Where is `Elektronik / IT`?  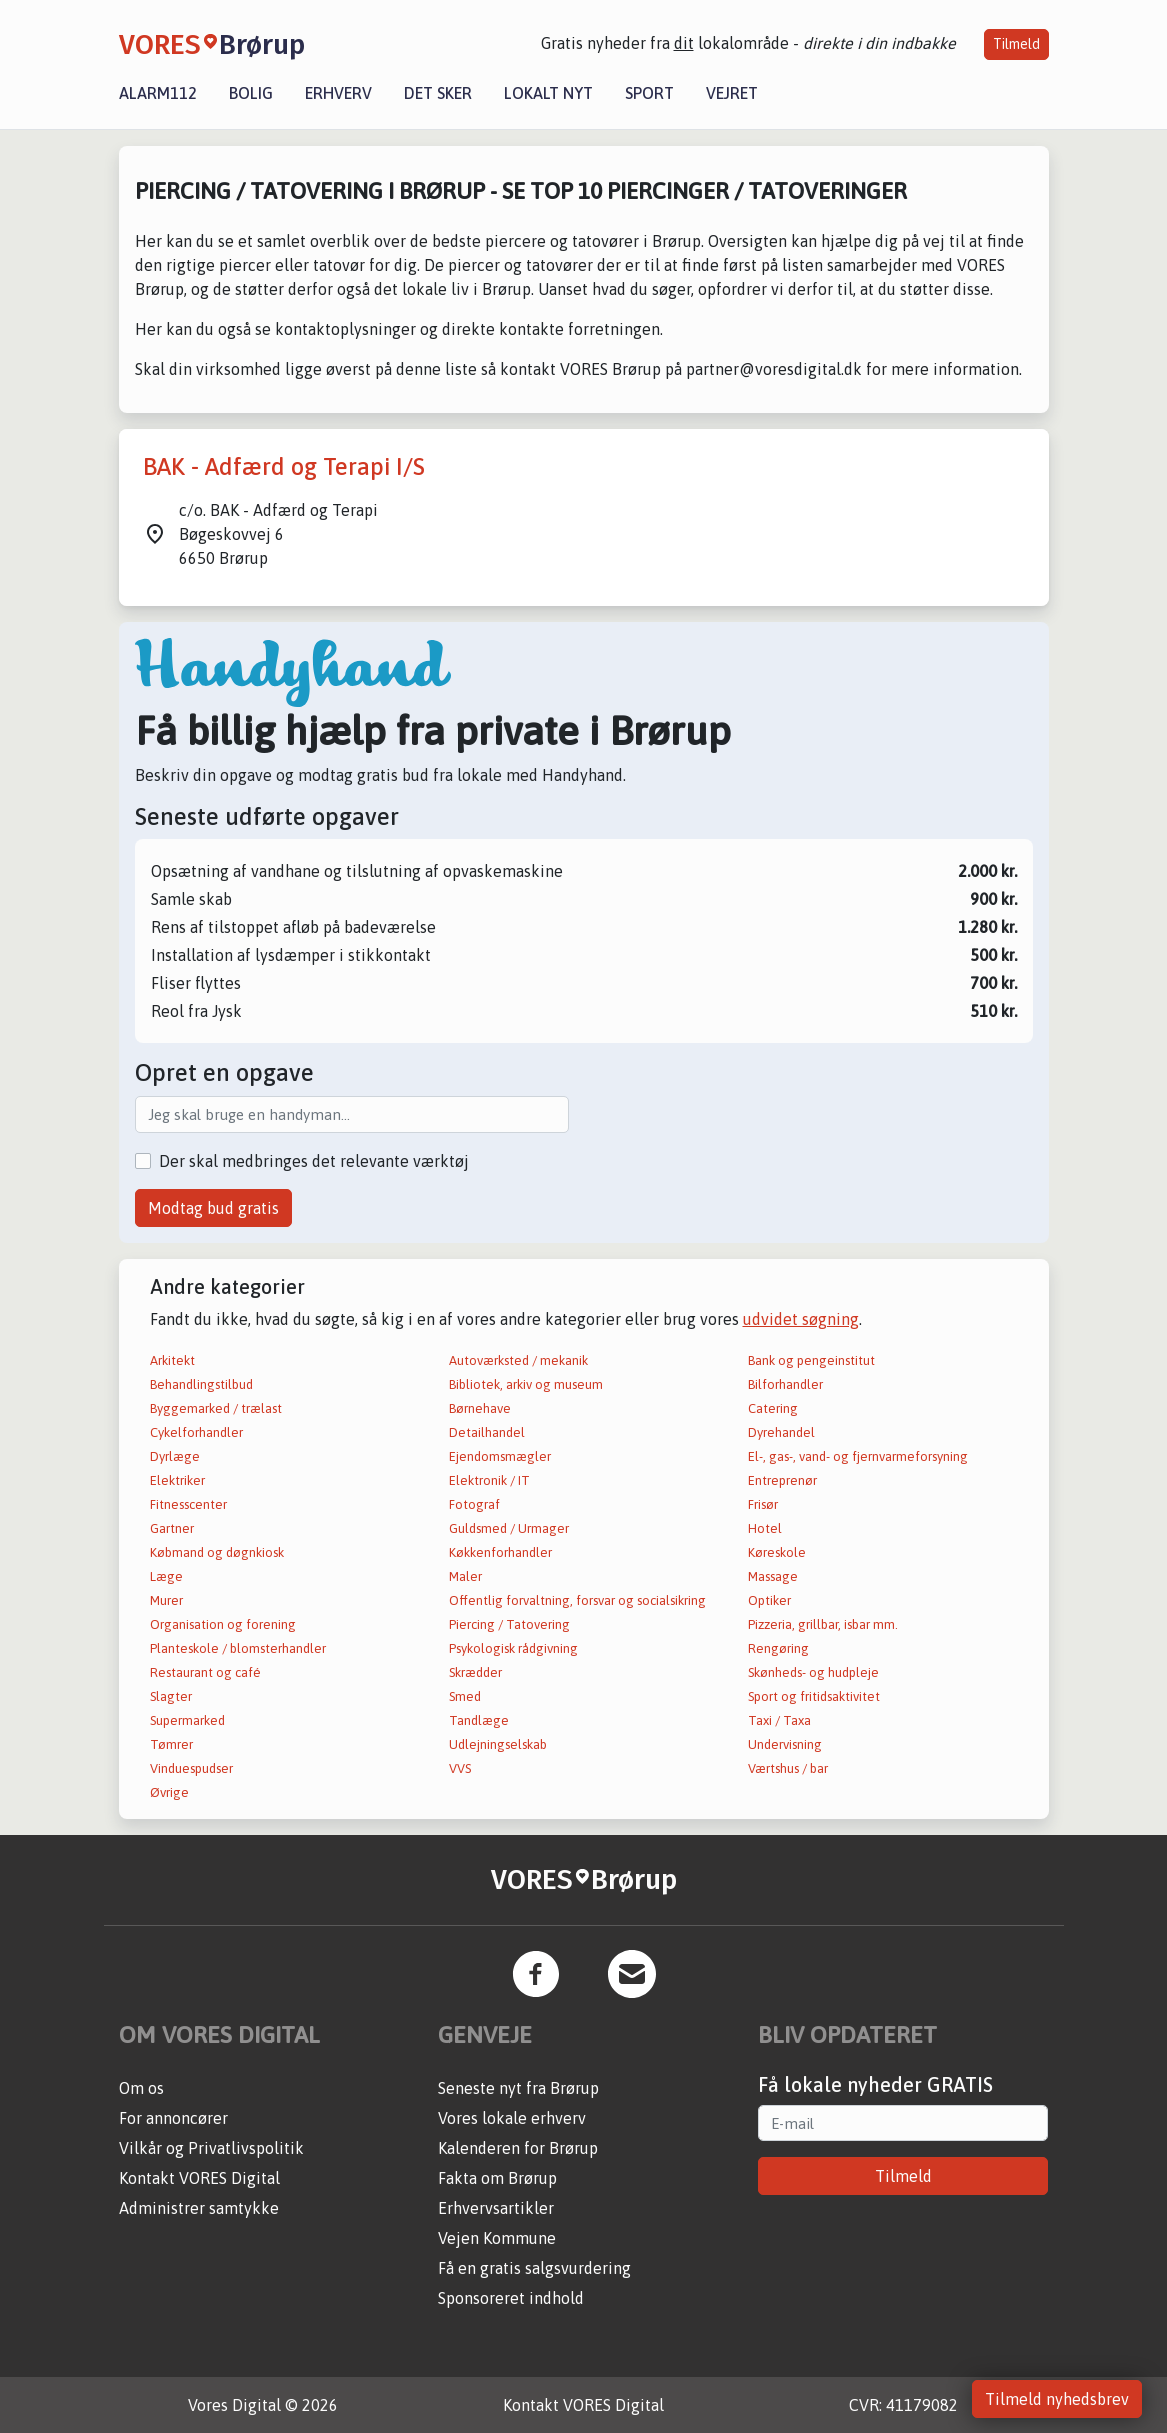
Elektronik / IT is located at coordinates (489, 1480).